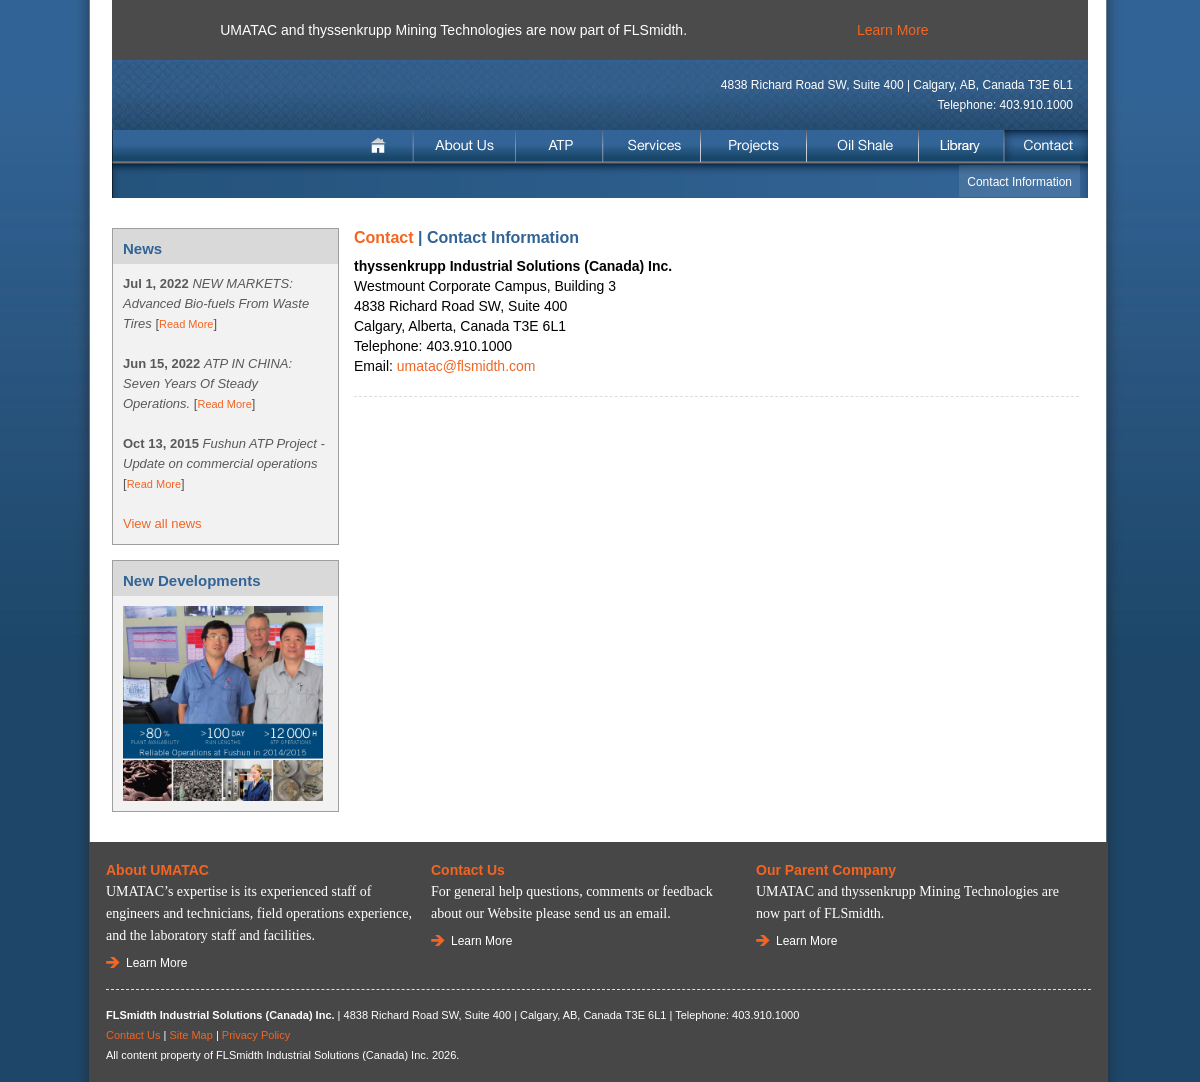  I want to click on Contact, so click(1045, 146).